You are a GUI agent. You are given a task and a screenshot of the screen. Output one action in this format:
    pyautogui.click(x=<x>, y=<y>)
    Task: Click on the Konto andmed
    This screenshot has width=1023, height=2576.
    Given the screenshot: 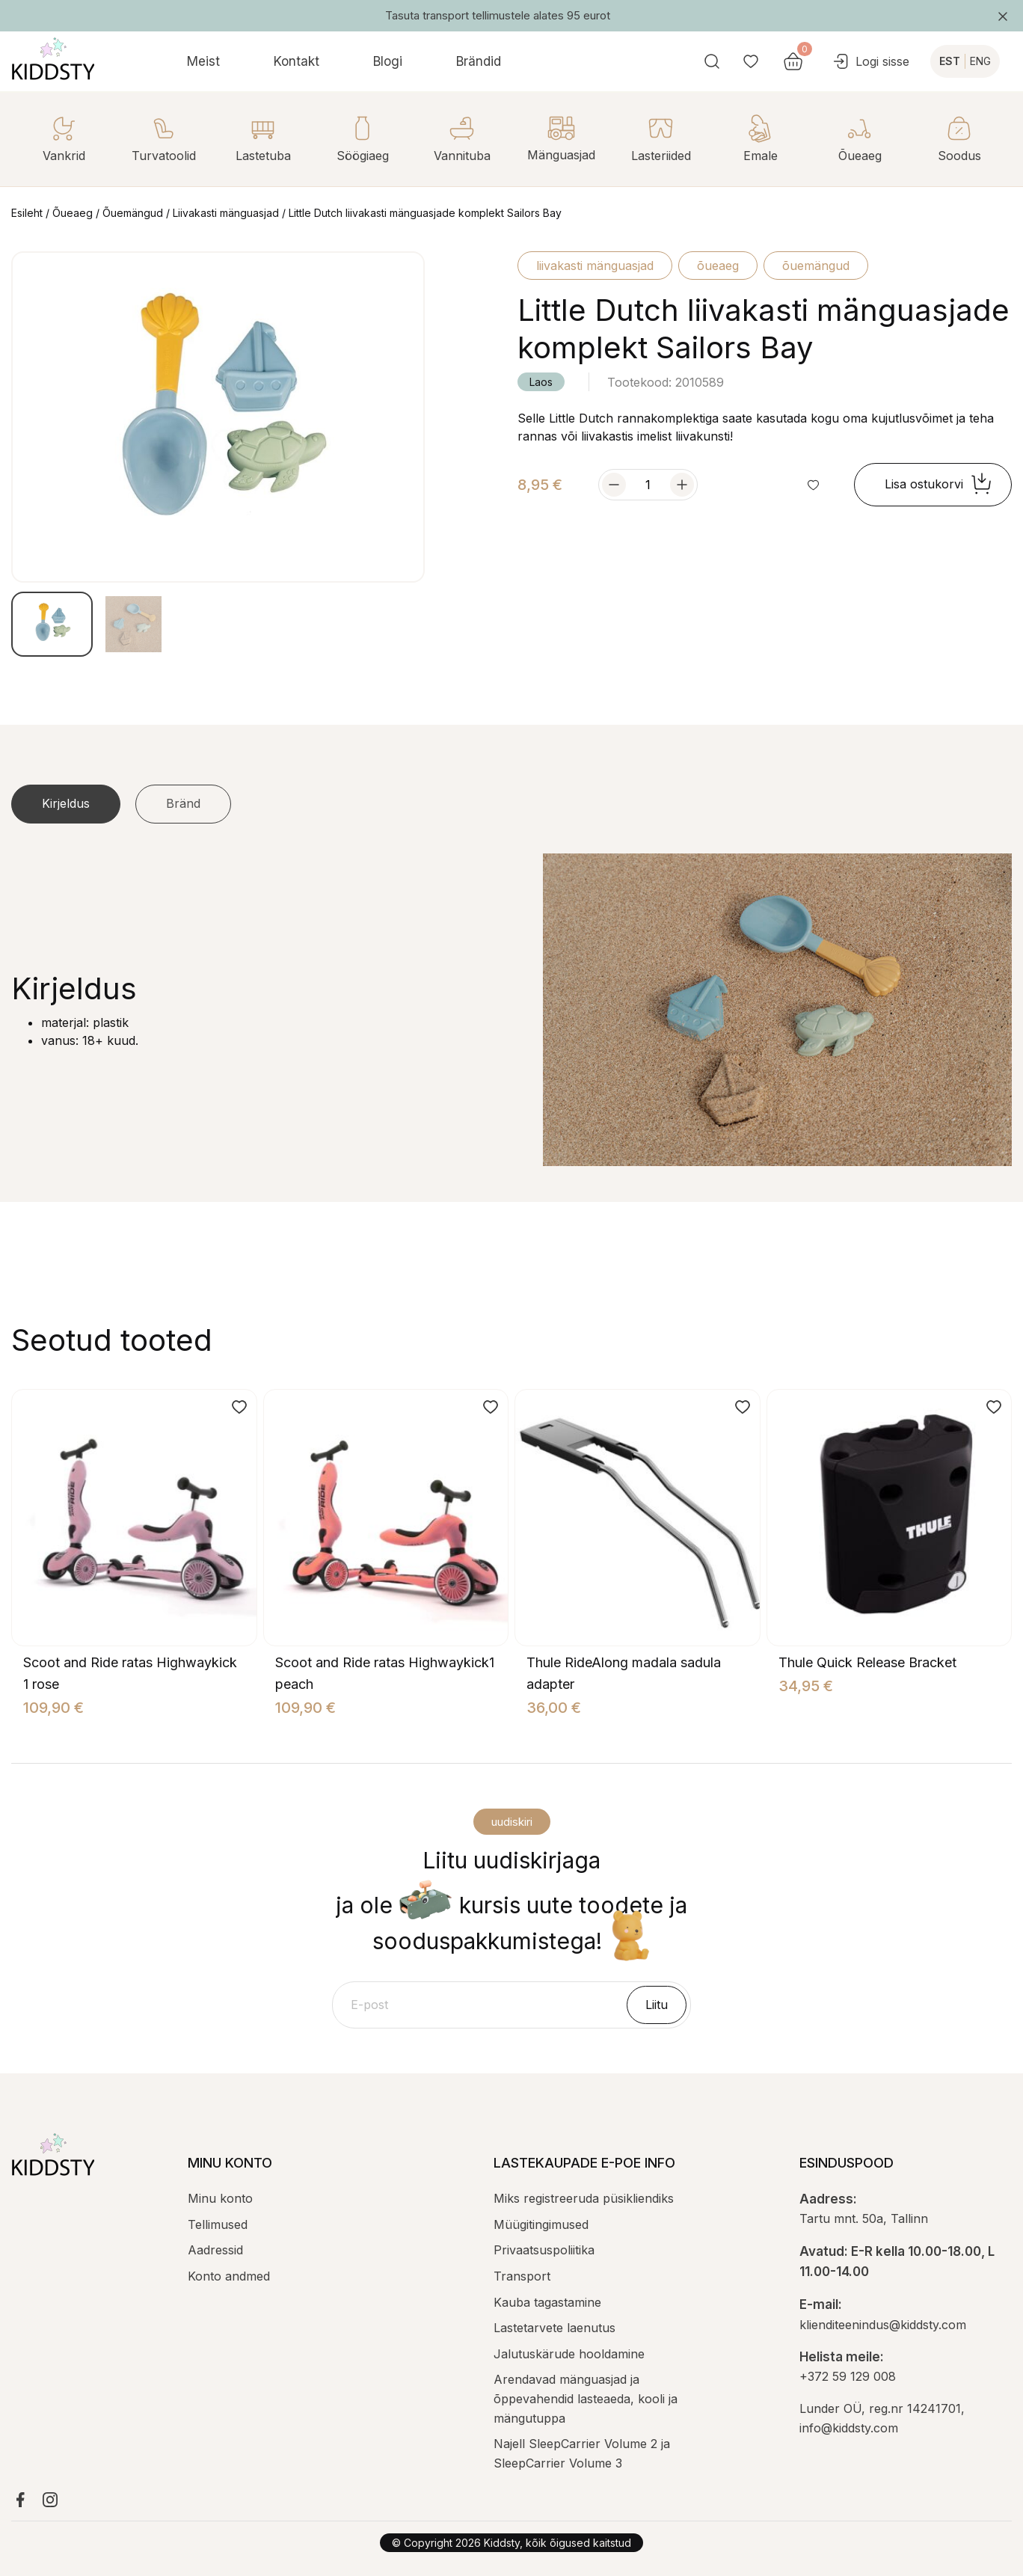 What is the action you would take?
    pyautogui.click(x=229, y=2276)
    